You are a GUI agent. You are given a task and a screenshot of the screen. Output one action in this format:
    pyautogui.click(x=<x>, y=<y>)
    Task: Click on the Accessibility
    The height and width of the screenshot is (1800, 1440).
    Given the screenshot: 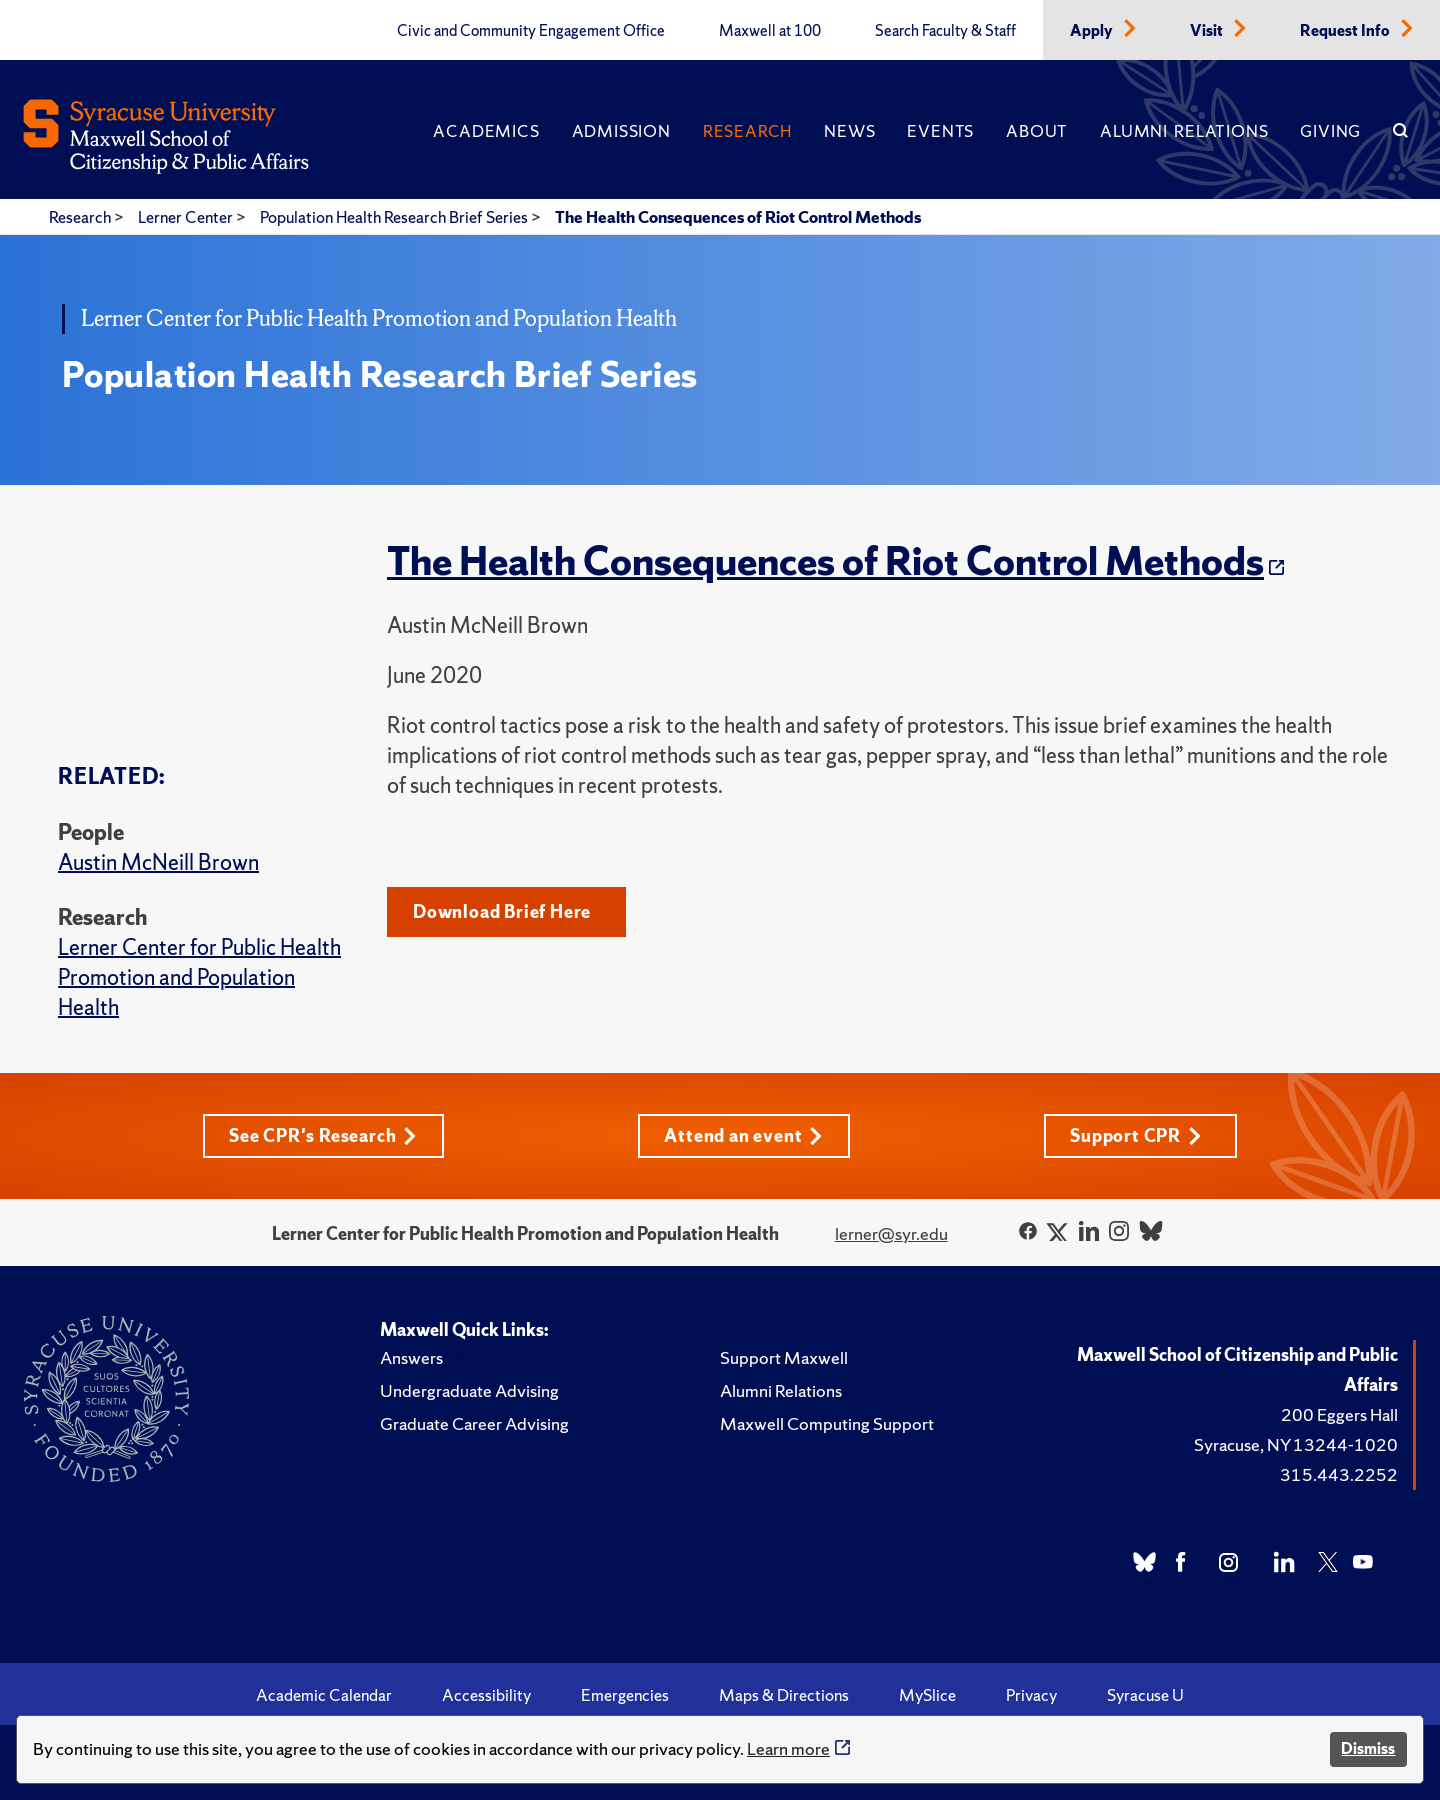 What is the action you would take?
    pyautogui.click(x=486, y=1695)
    